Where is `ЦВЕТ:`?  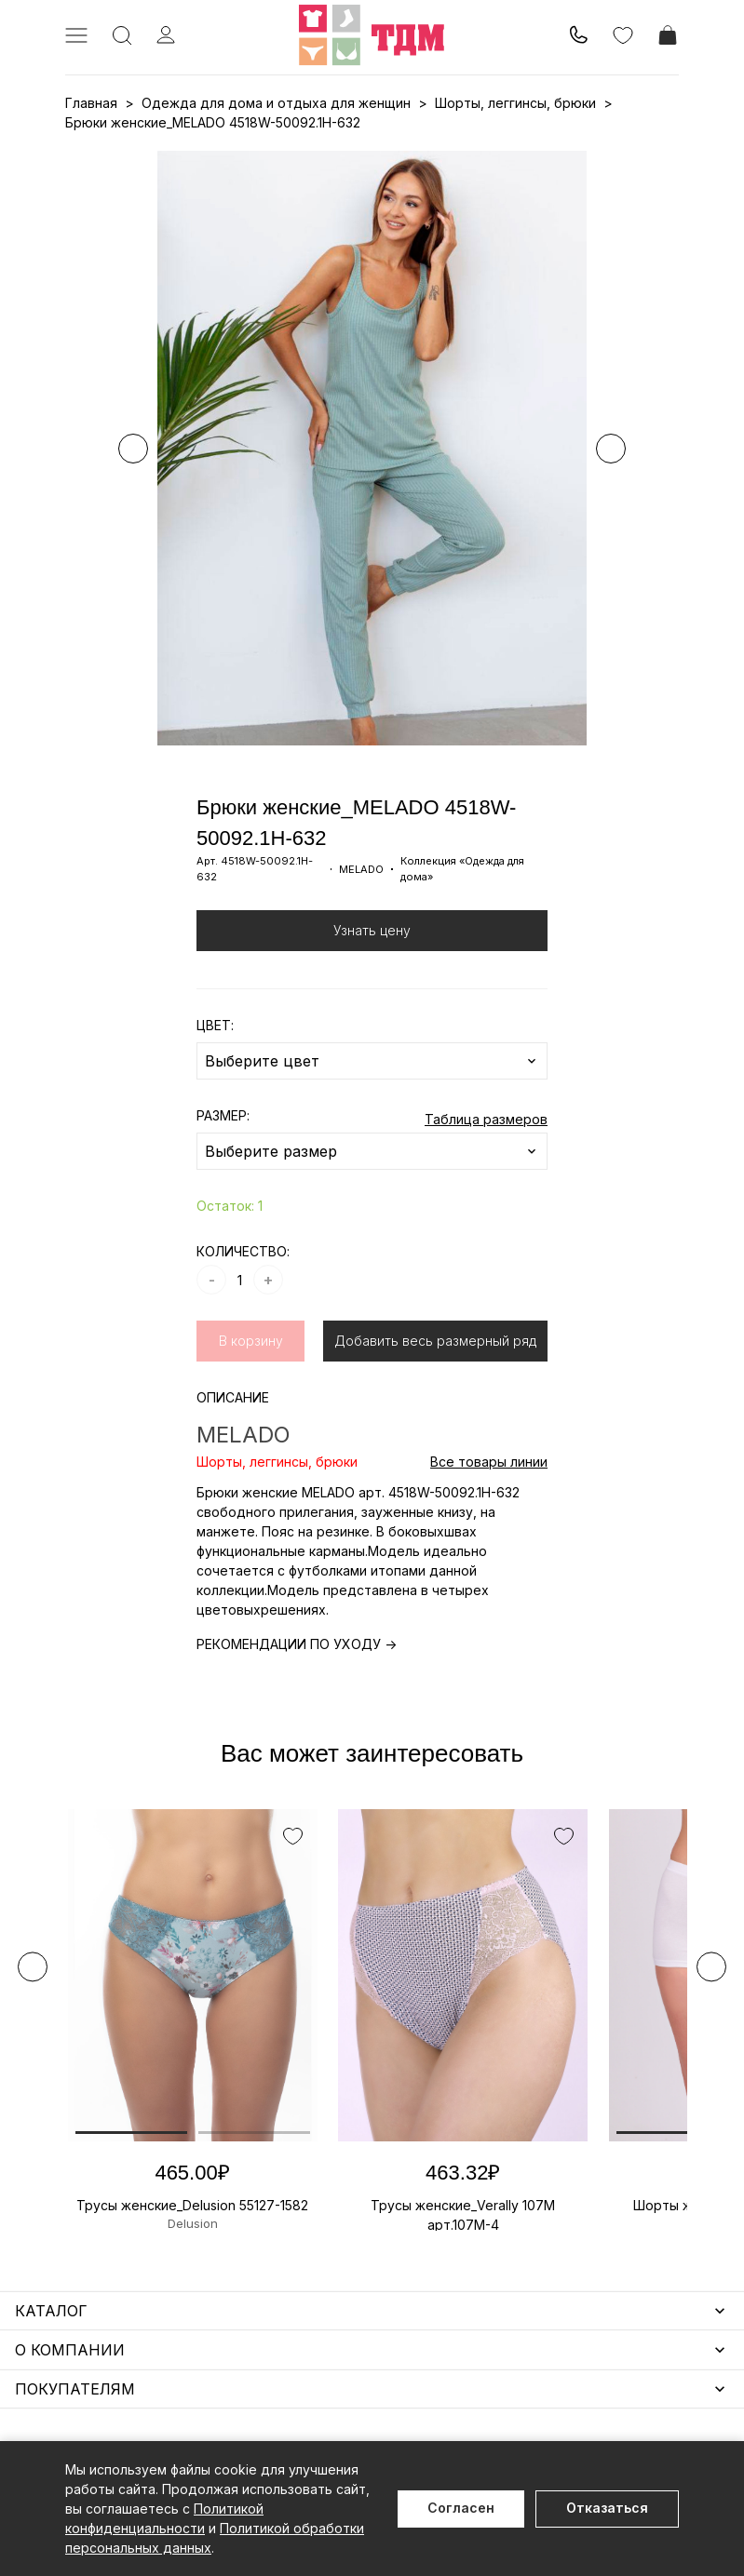
ЦВЕТ: is located at coordinates (215, 1025).